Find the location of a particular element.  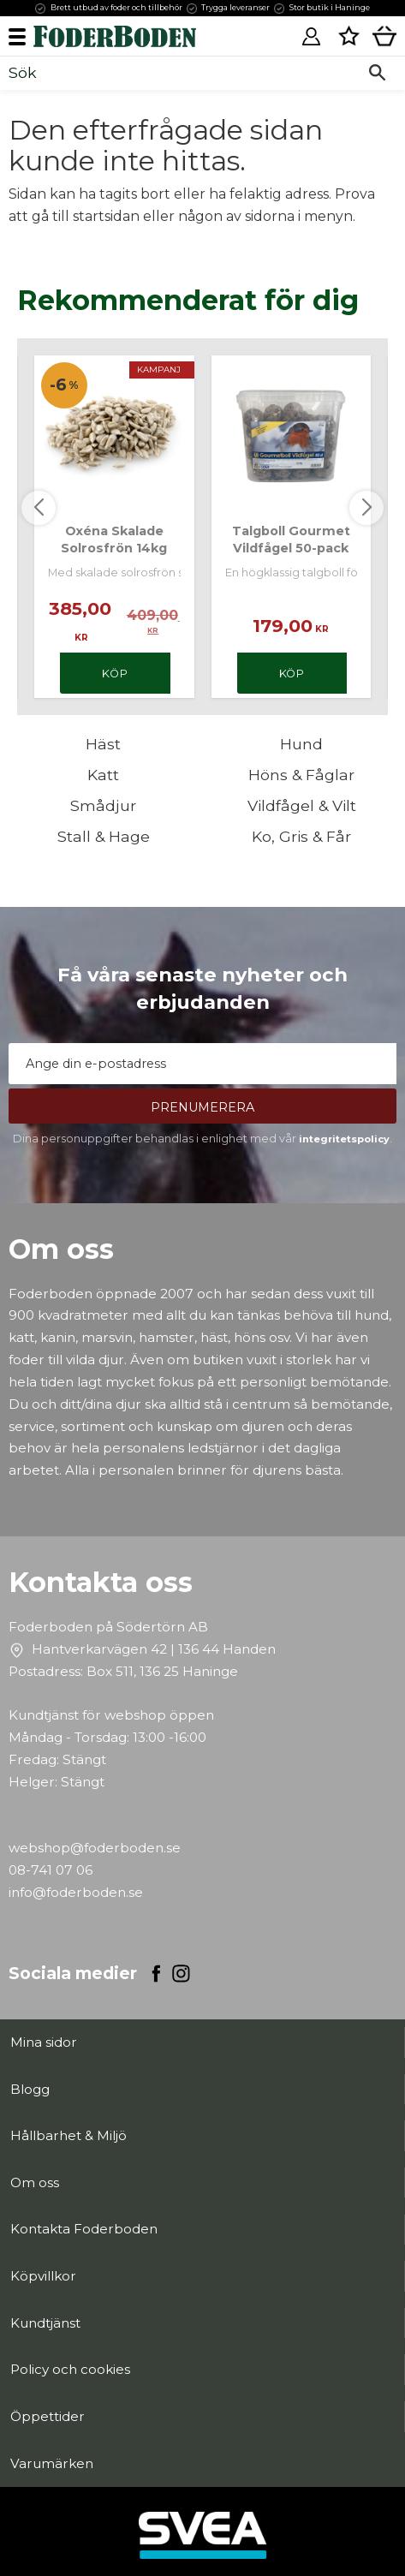

Kontakta Foderboden [menuitem] is located at coordinates (84, 2229).